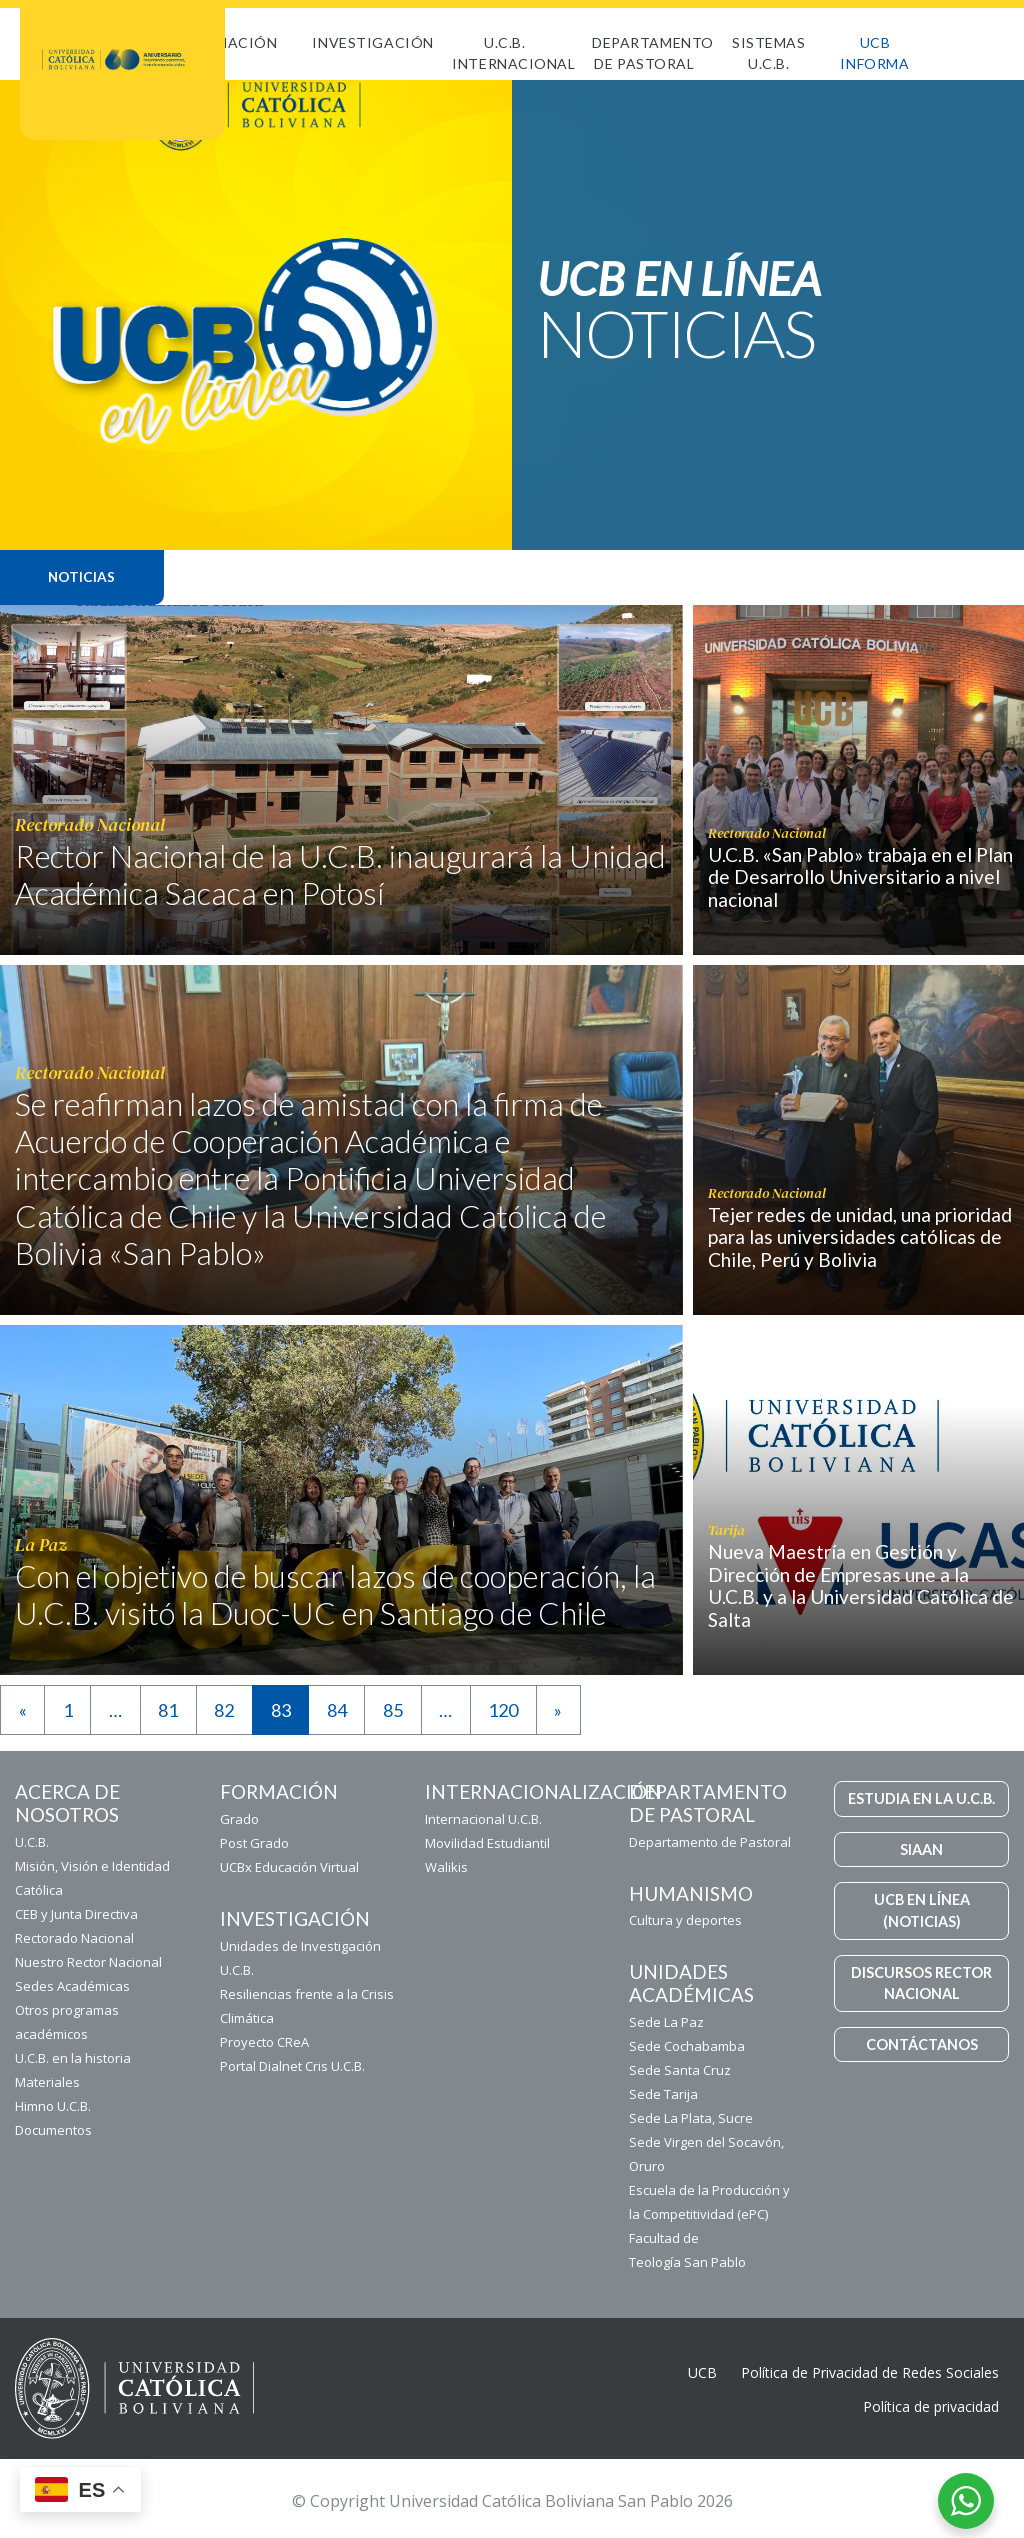 Image resolution: width=1024 pixels, height=2538 pixels. I want to click on Portal Dialnet Cris U.C.B., so click(292, 2066).